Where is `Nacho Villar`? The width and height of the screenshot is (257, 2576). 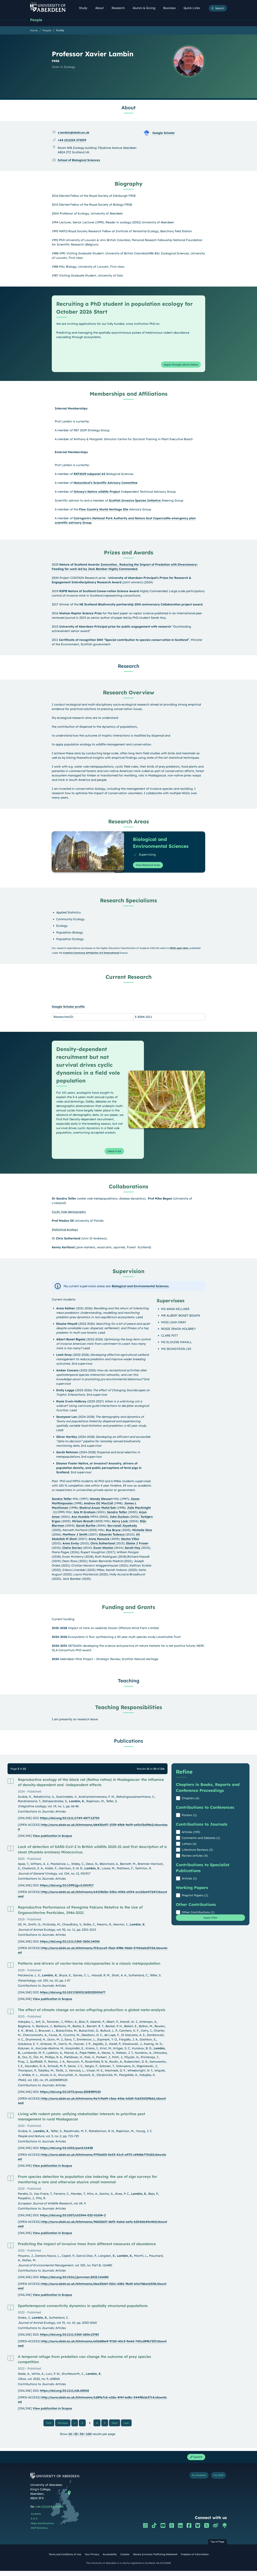 Nacho Villar is located at coordinates (130, 1542).